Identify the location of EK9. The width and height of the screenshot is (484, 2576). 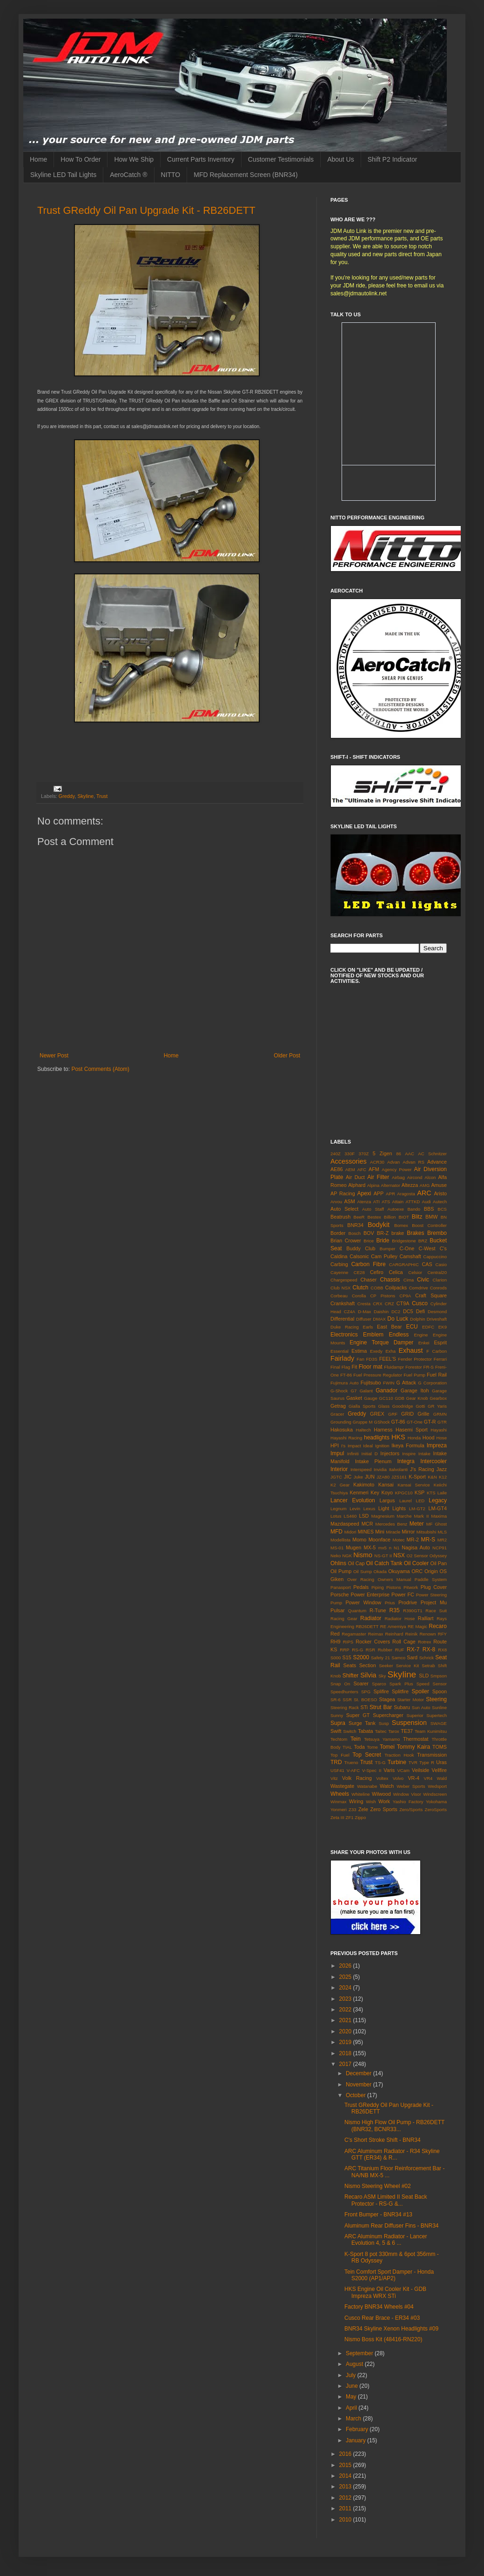
(442, 1326).